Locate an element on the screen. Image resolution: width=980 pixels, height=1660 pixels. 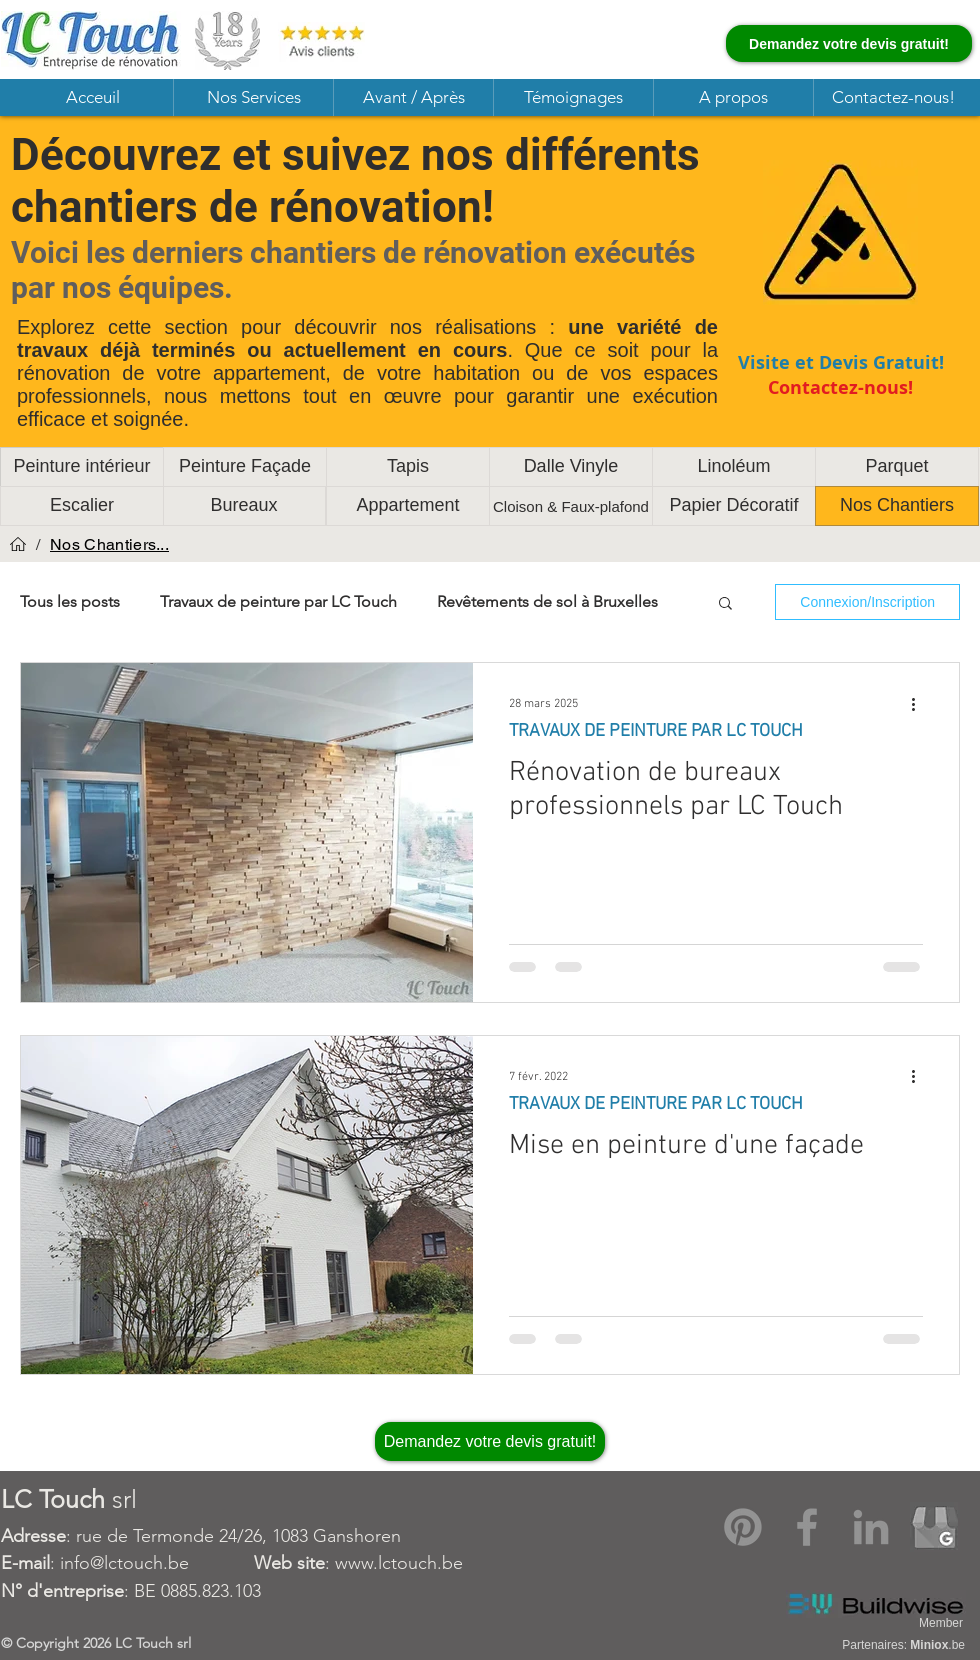
Revêtements de sol à Bruxelles is located at coordinates (547, 601).